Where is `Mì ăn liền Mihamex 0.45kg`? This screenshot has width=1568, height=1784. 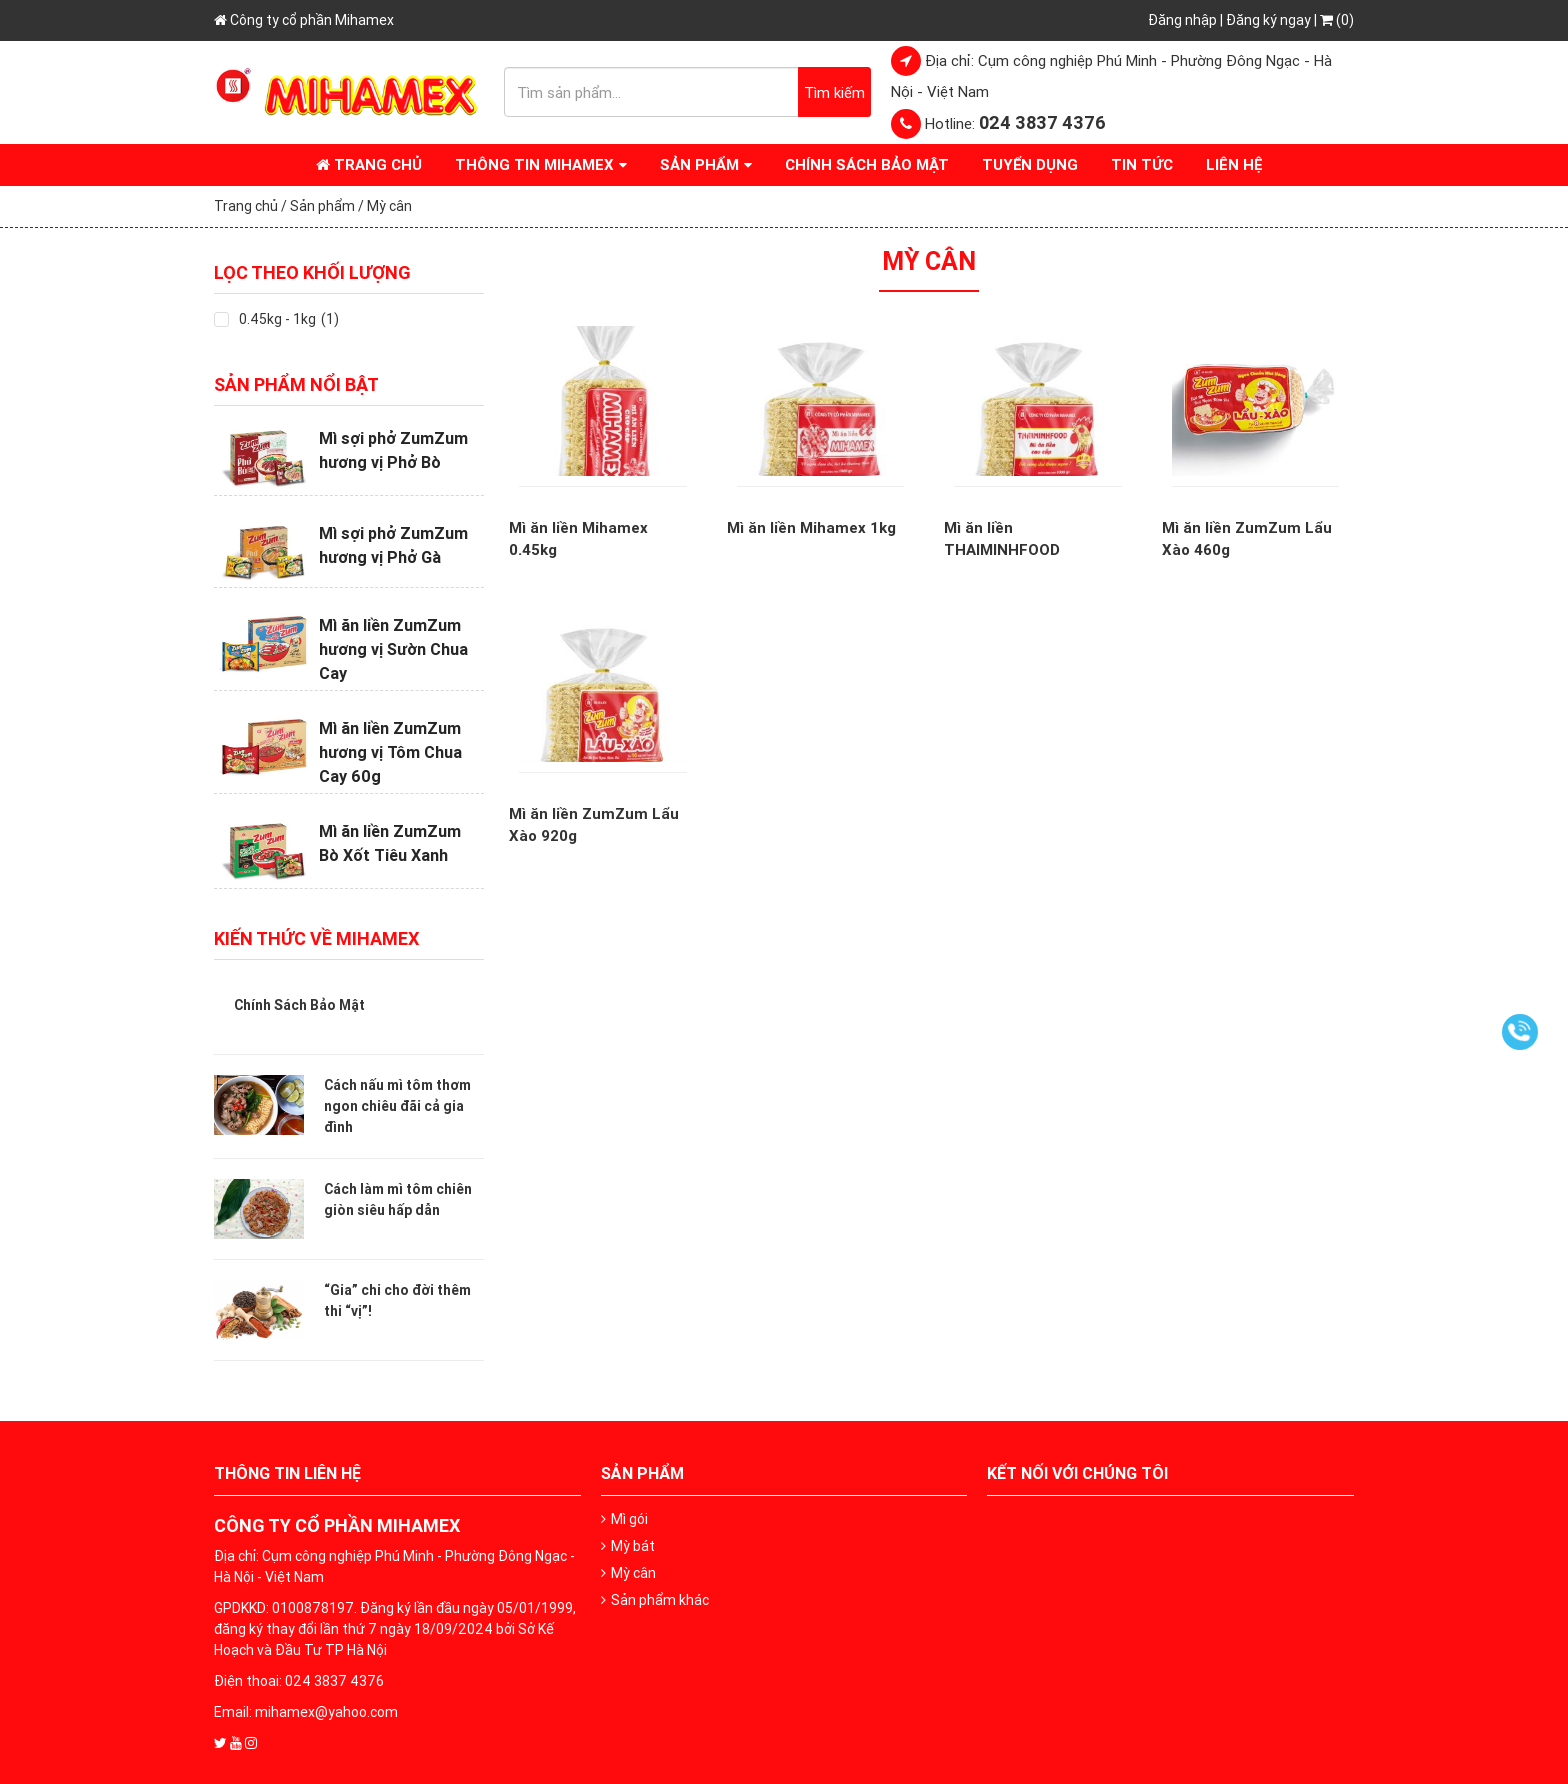
Mì ăn liền Mihamex 0.45kg is located at coordinates (578, 539).